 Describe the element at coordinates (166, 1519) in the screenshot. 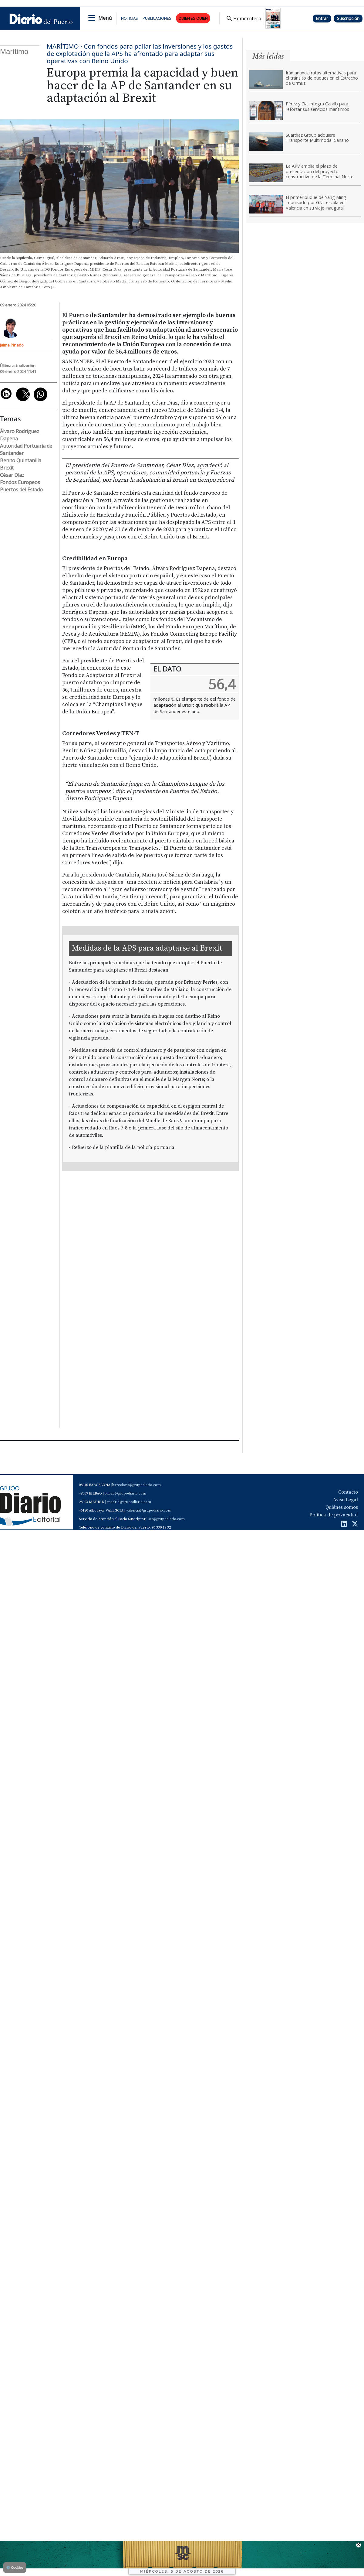

I see `sas@grupodiario.com` at that location.